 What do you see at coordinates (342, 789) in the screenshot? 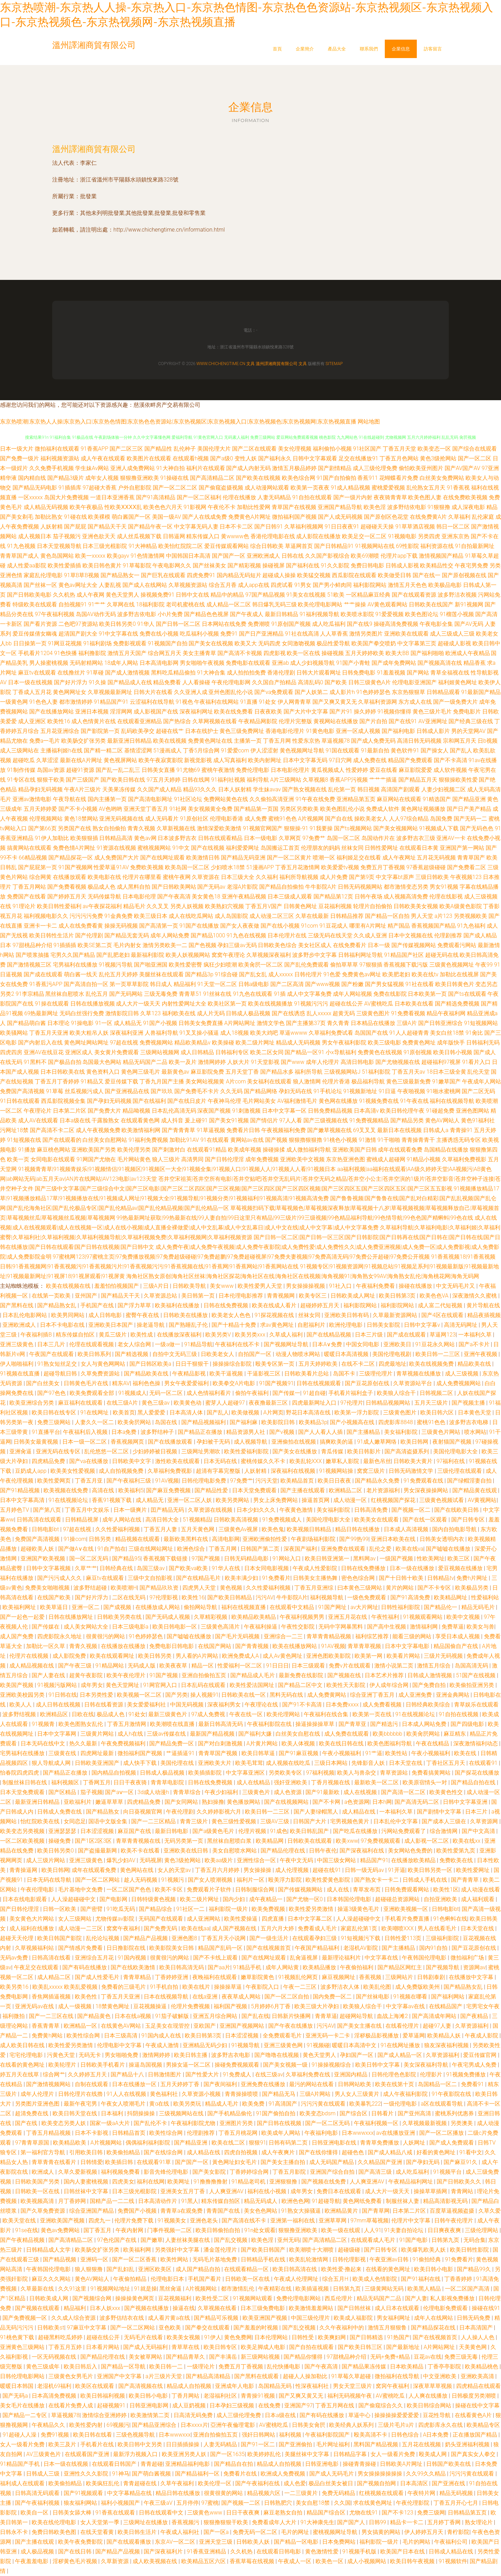
I see `乱伦第一页` at bounding box center [342, 789].